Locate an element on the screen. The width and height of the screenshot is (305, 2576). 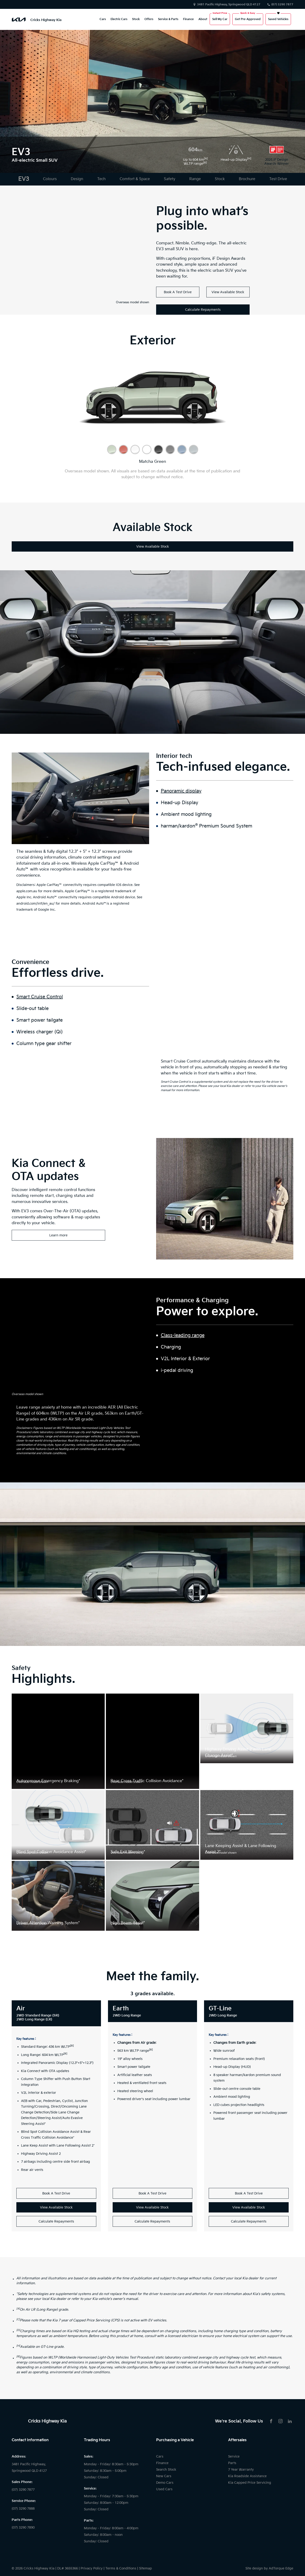
Safety is located at coordinates (169, 179).